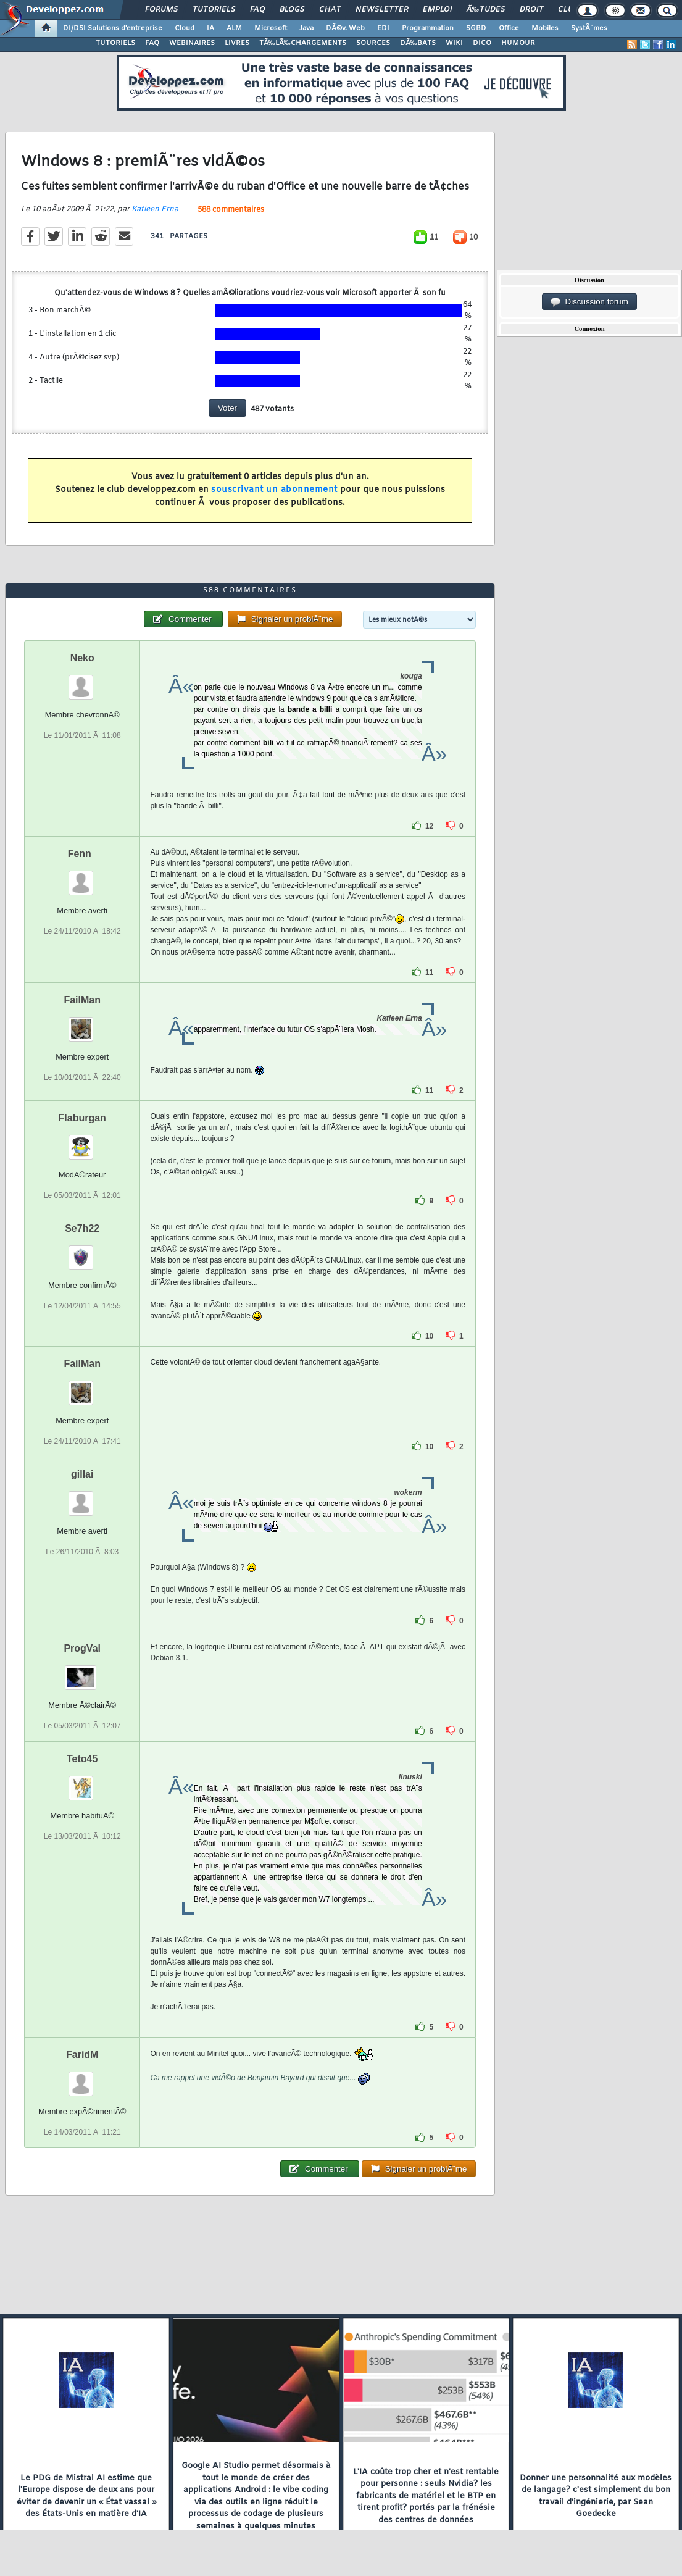  I want to click on FaridM, so click(82, 2054).